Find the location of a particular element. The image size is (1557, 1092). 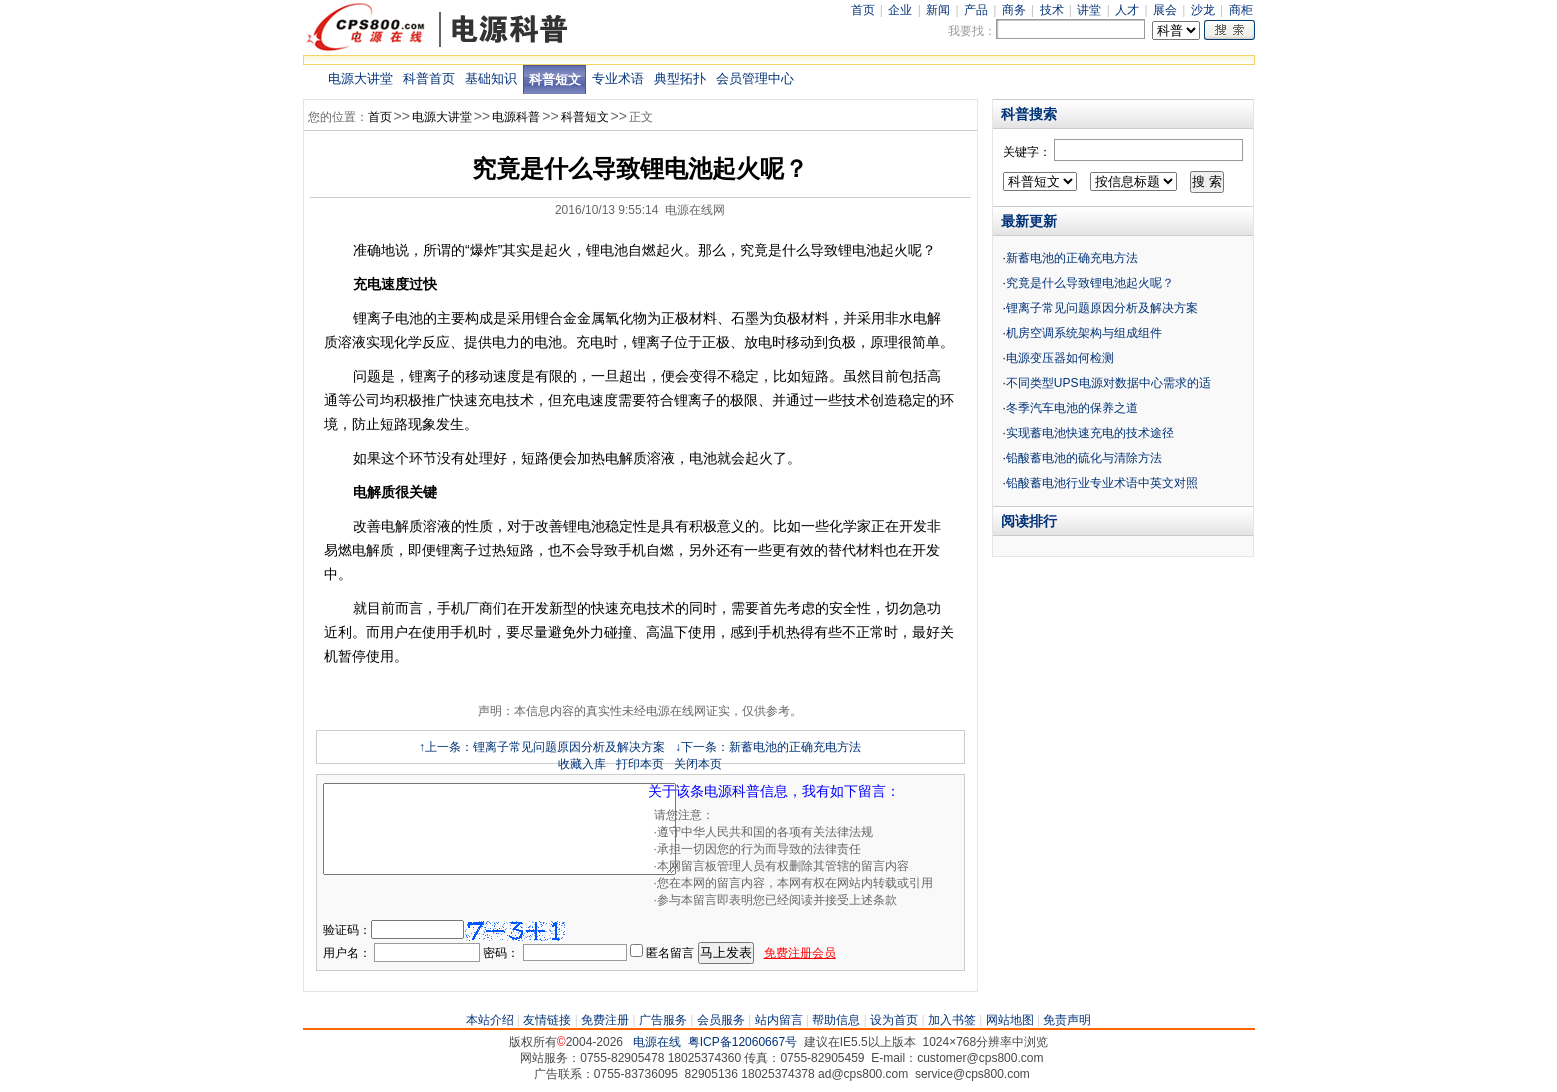

免责声明 is located at coordinates (1067, 1020).